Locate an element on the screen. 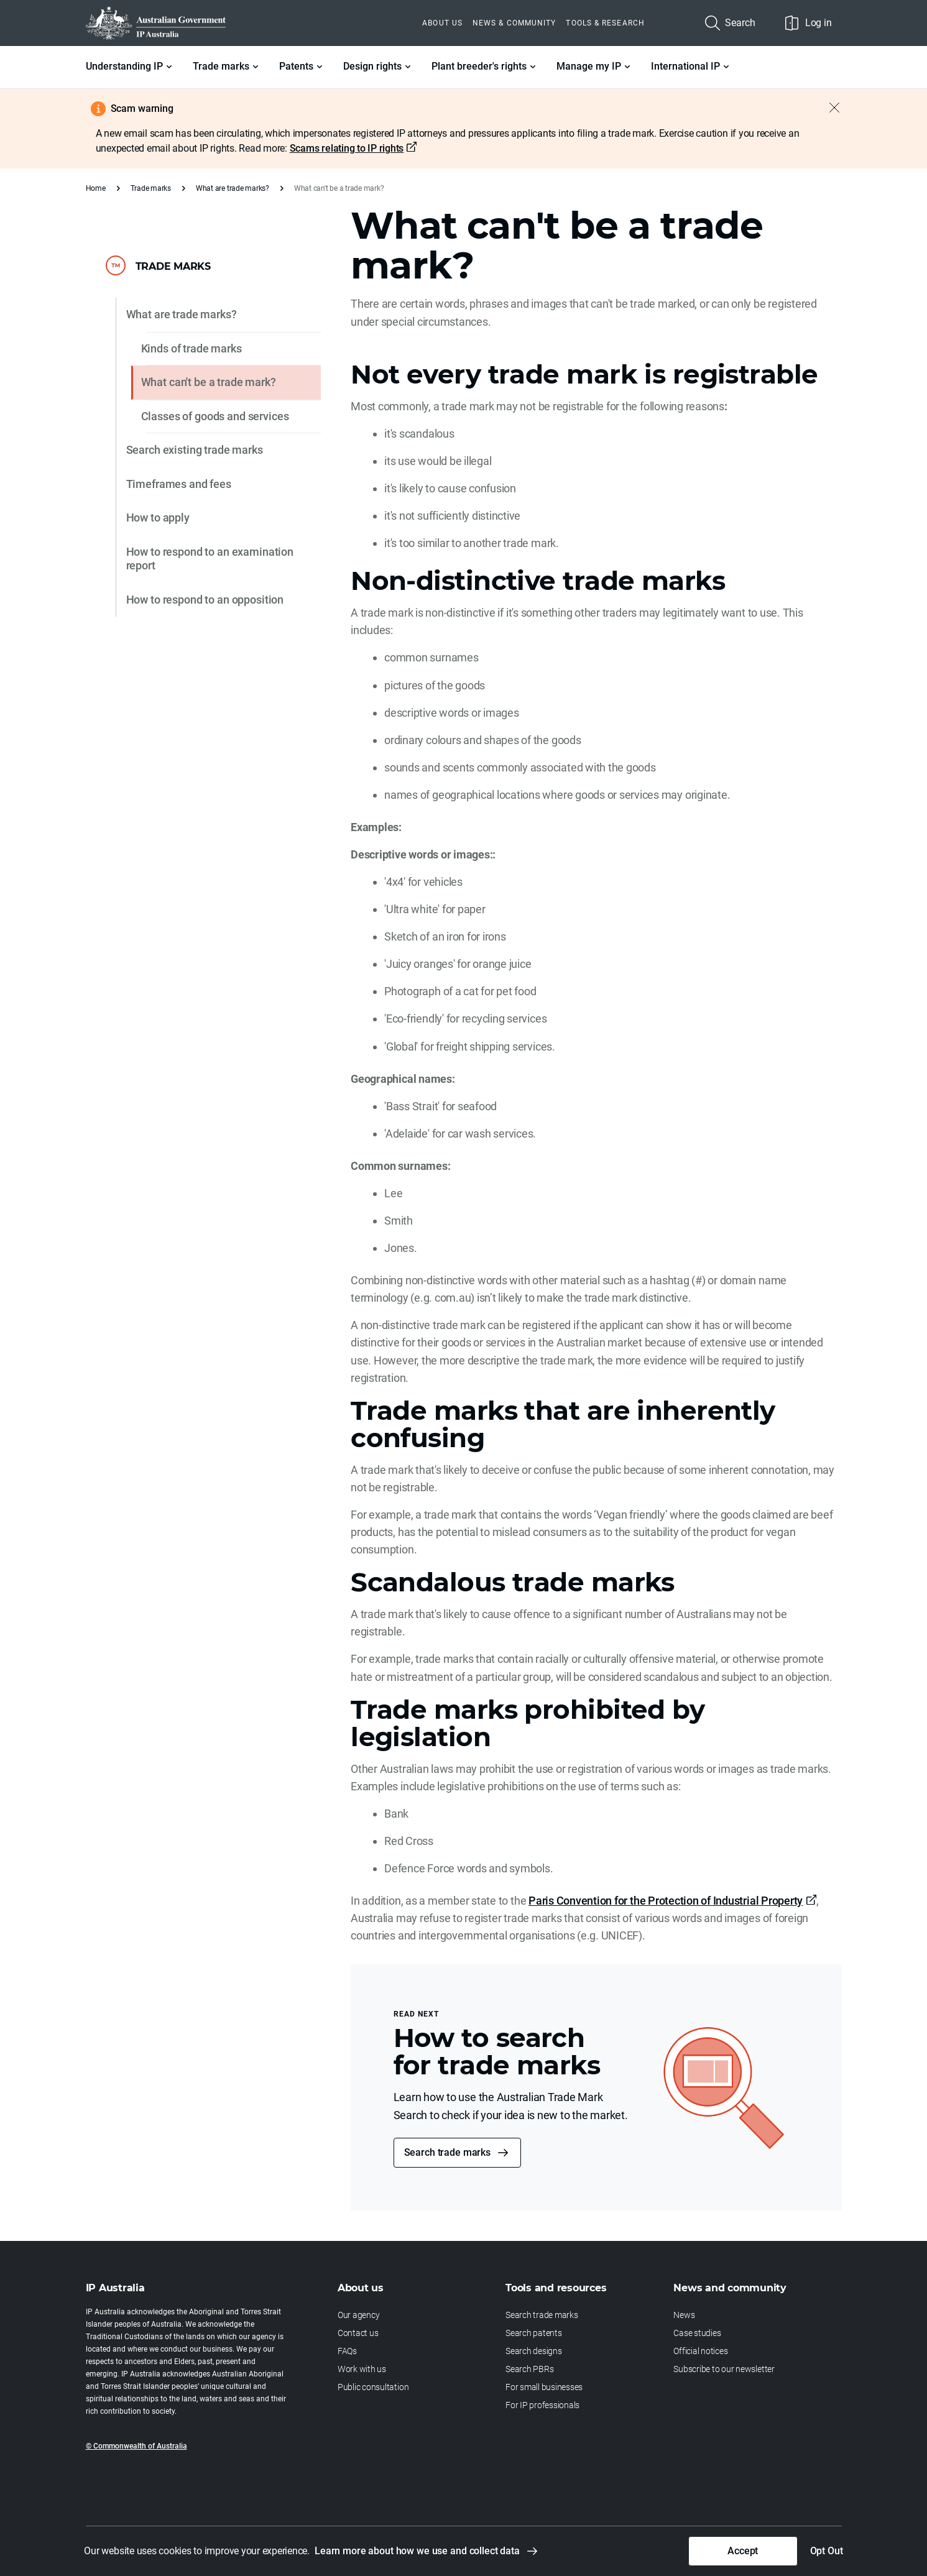 Image resolution: width=927 pixels, height=2576 pixels. Trade marks is located at coordinates (151, 188).